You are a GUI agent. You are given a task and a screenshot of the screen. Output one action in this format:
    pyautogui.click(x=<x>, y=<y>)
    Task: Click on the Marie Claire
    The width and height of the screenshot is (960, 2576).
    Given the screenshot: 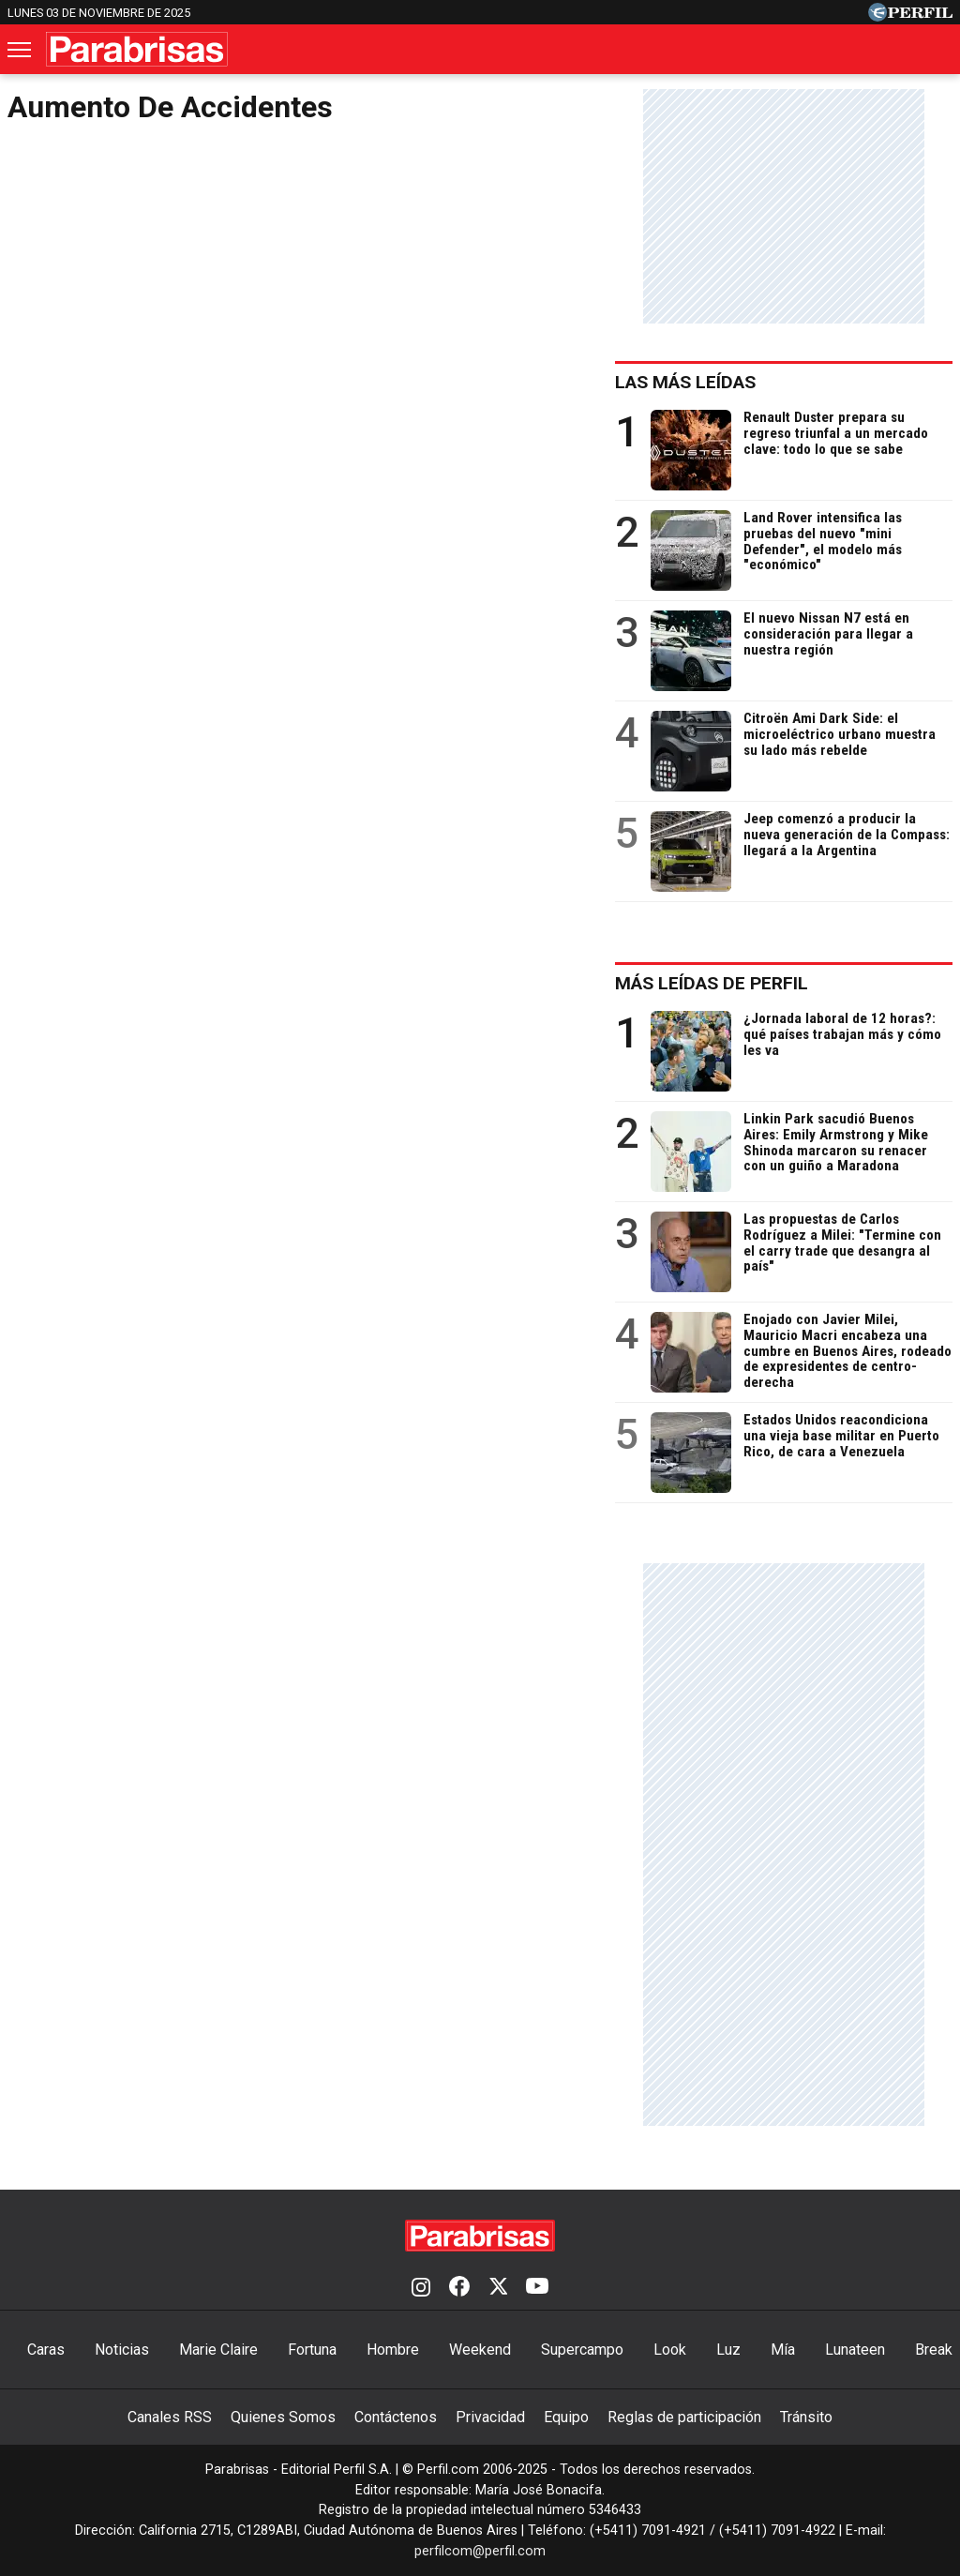 What is the action you would take?
    pyautogui.click(x=218, y=2349)
    